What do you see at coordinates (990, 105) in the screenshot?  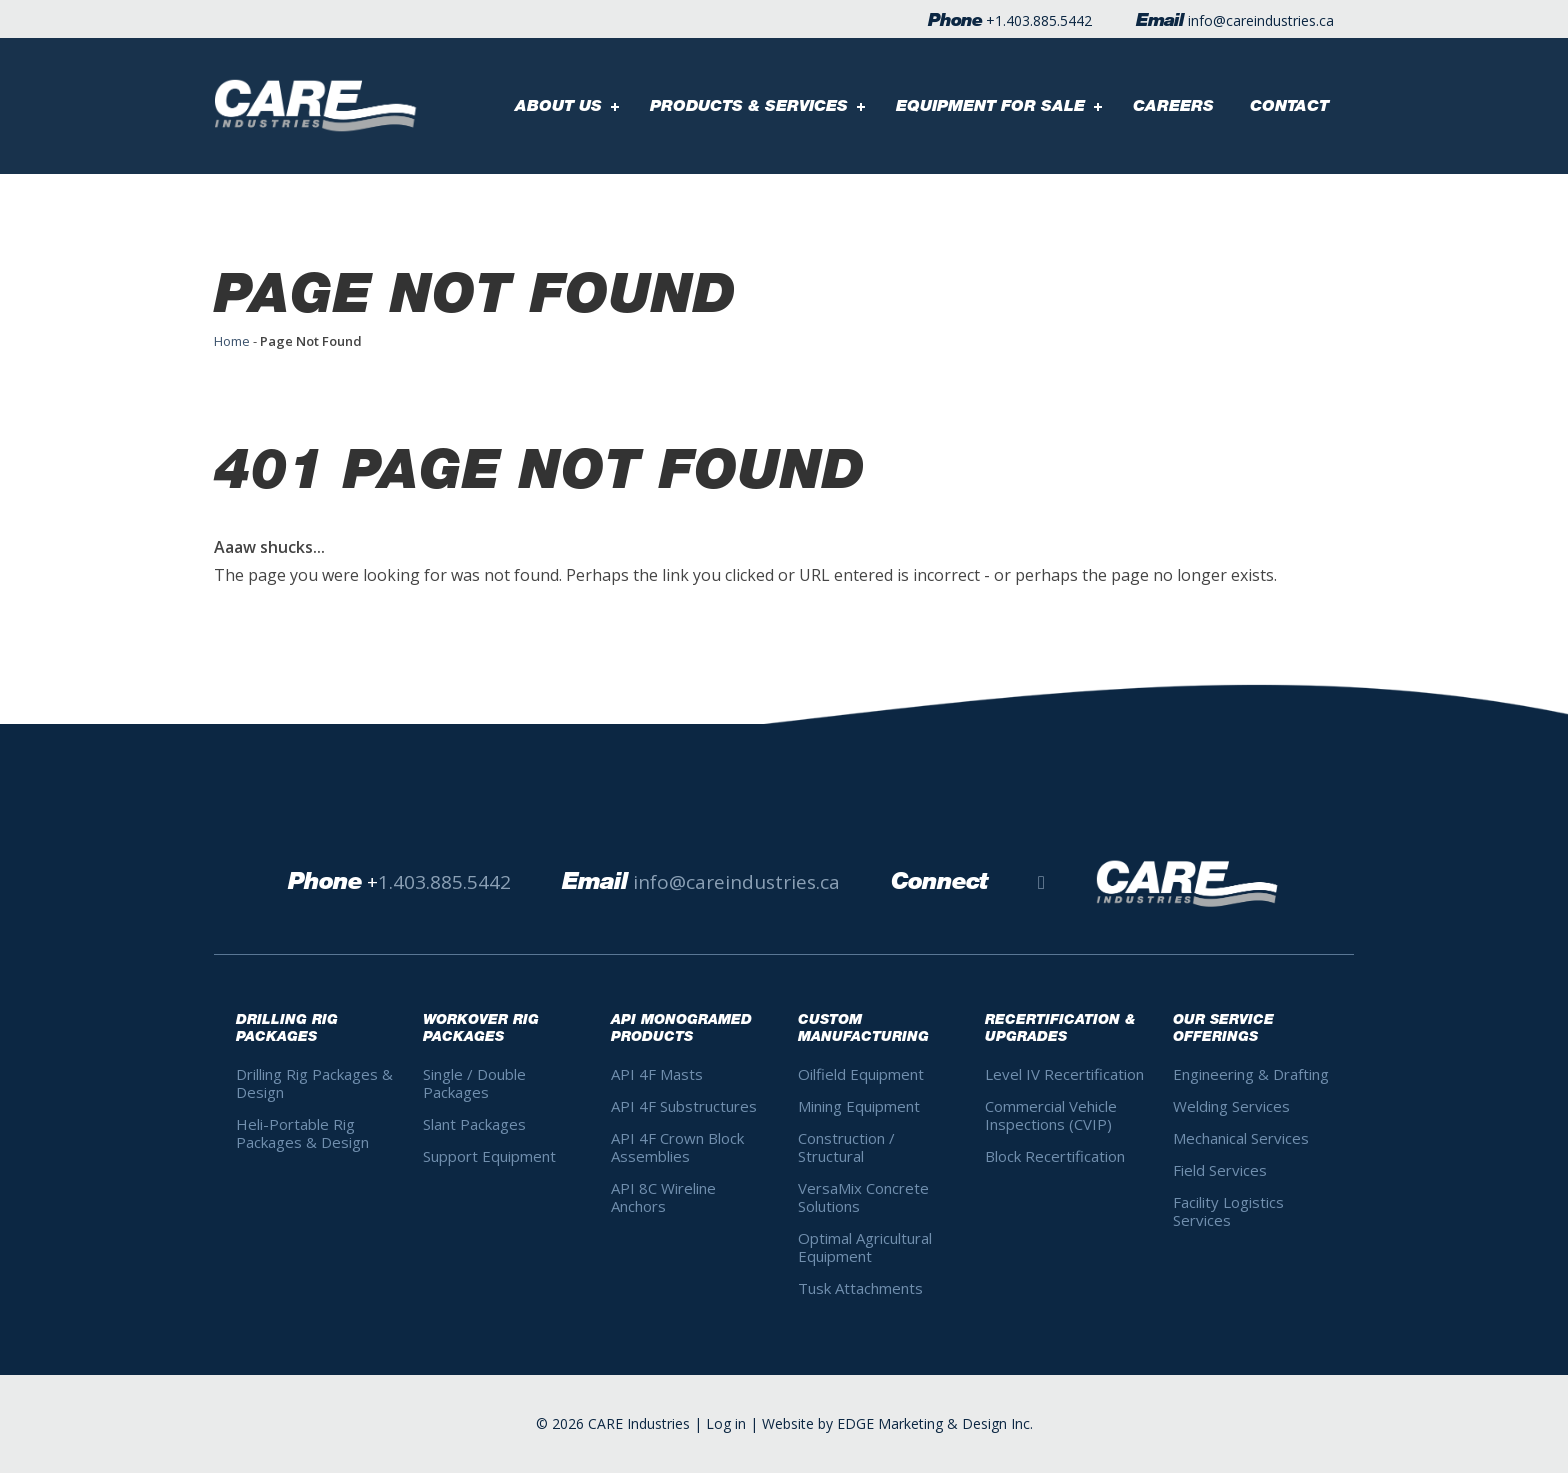 I see `Equipment For Sale` at bounding box center [990, 105].